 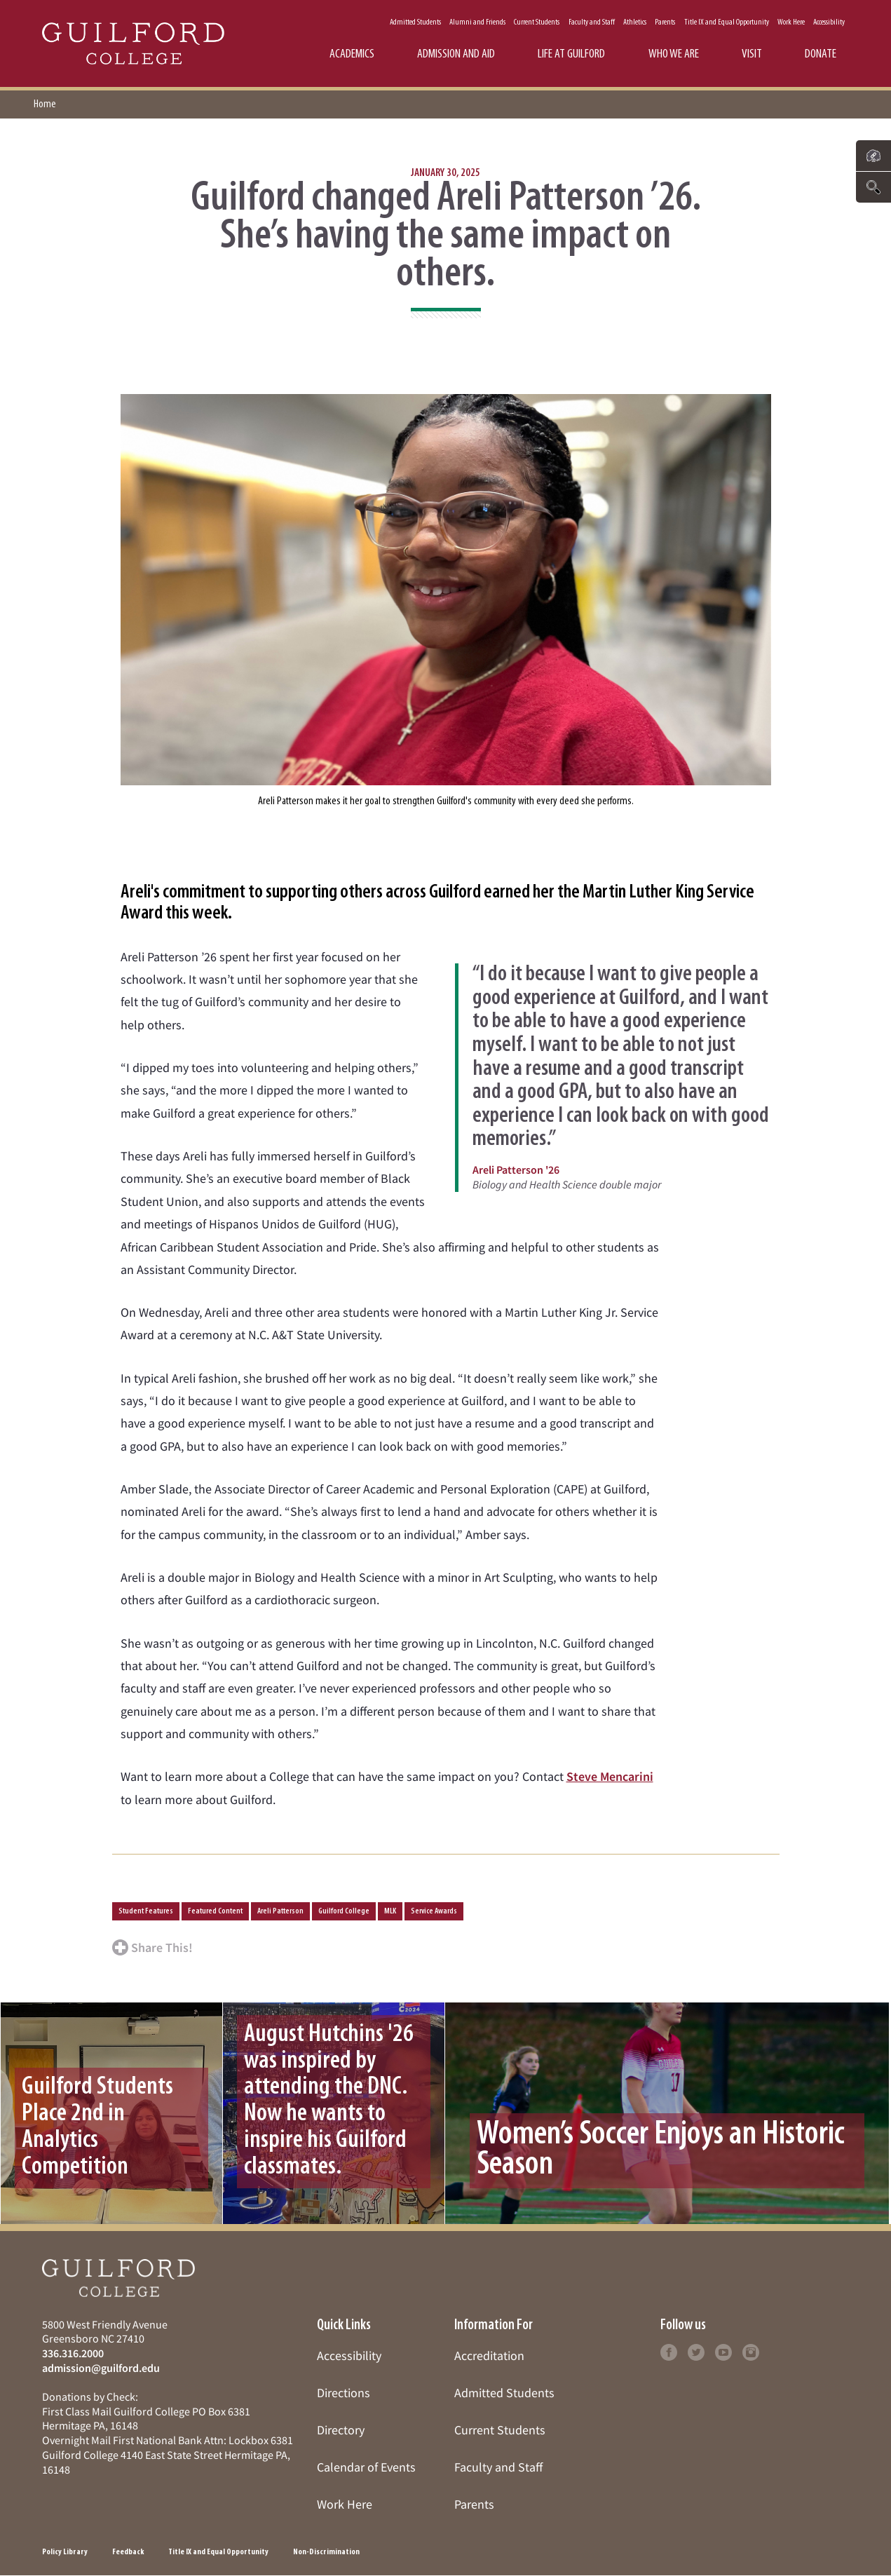 I want to click on Steve Mencarini, so click(x=609, y=1776).